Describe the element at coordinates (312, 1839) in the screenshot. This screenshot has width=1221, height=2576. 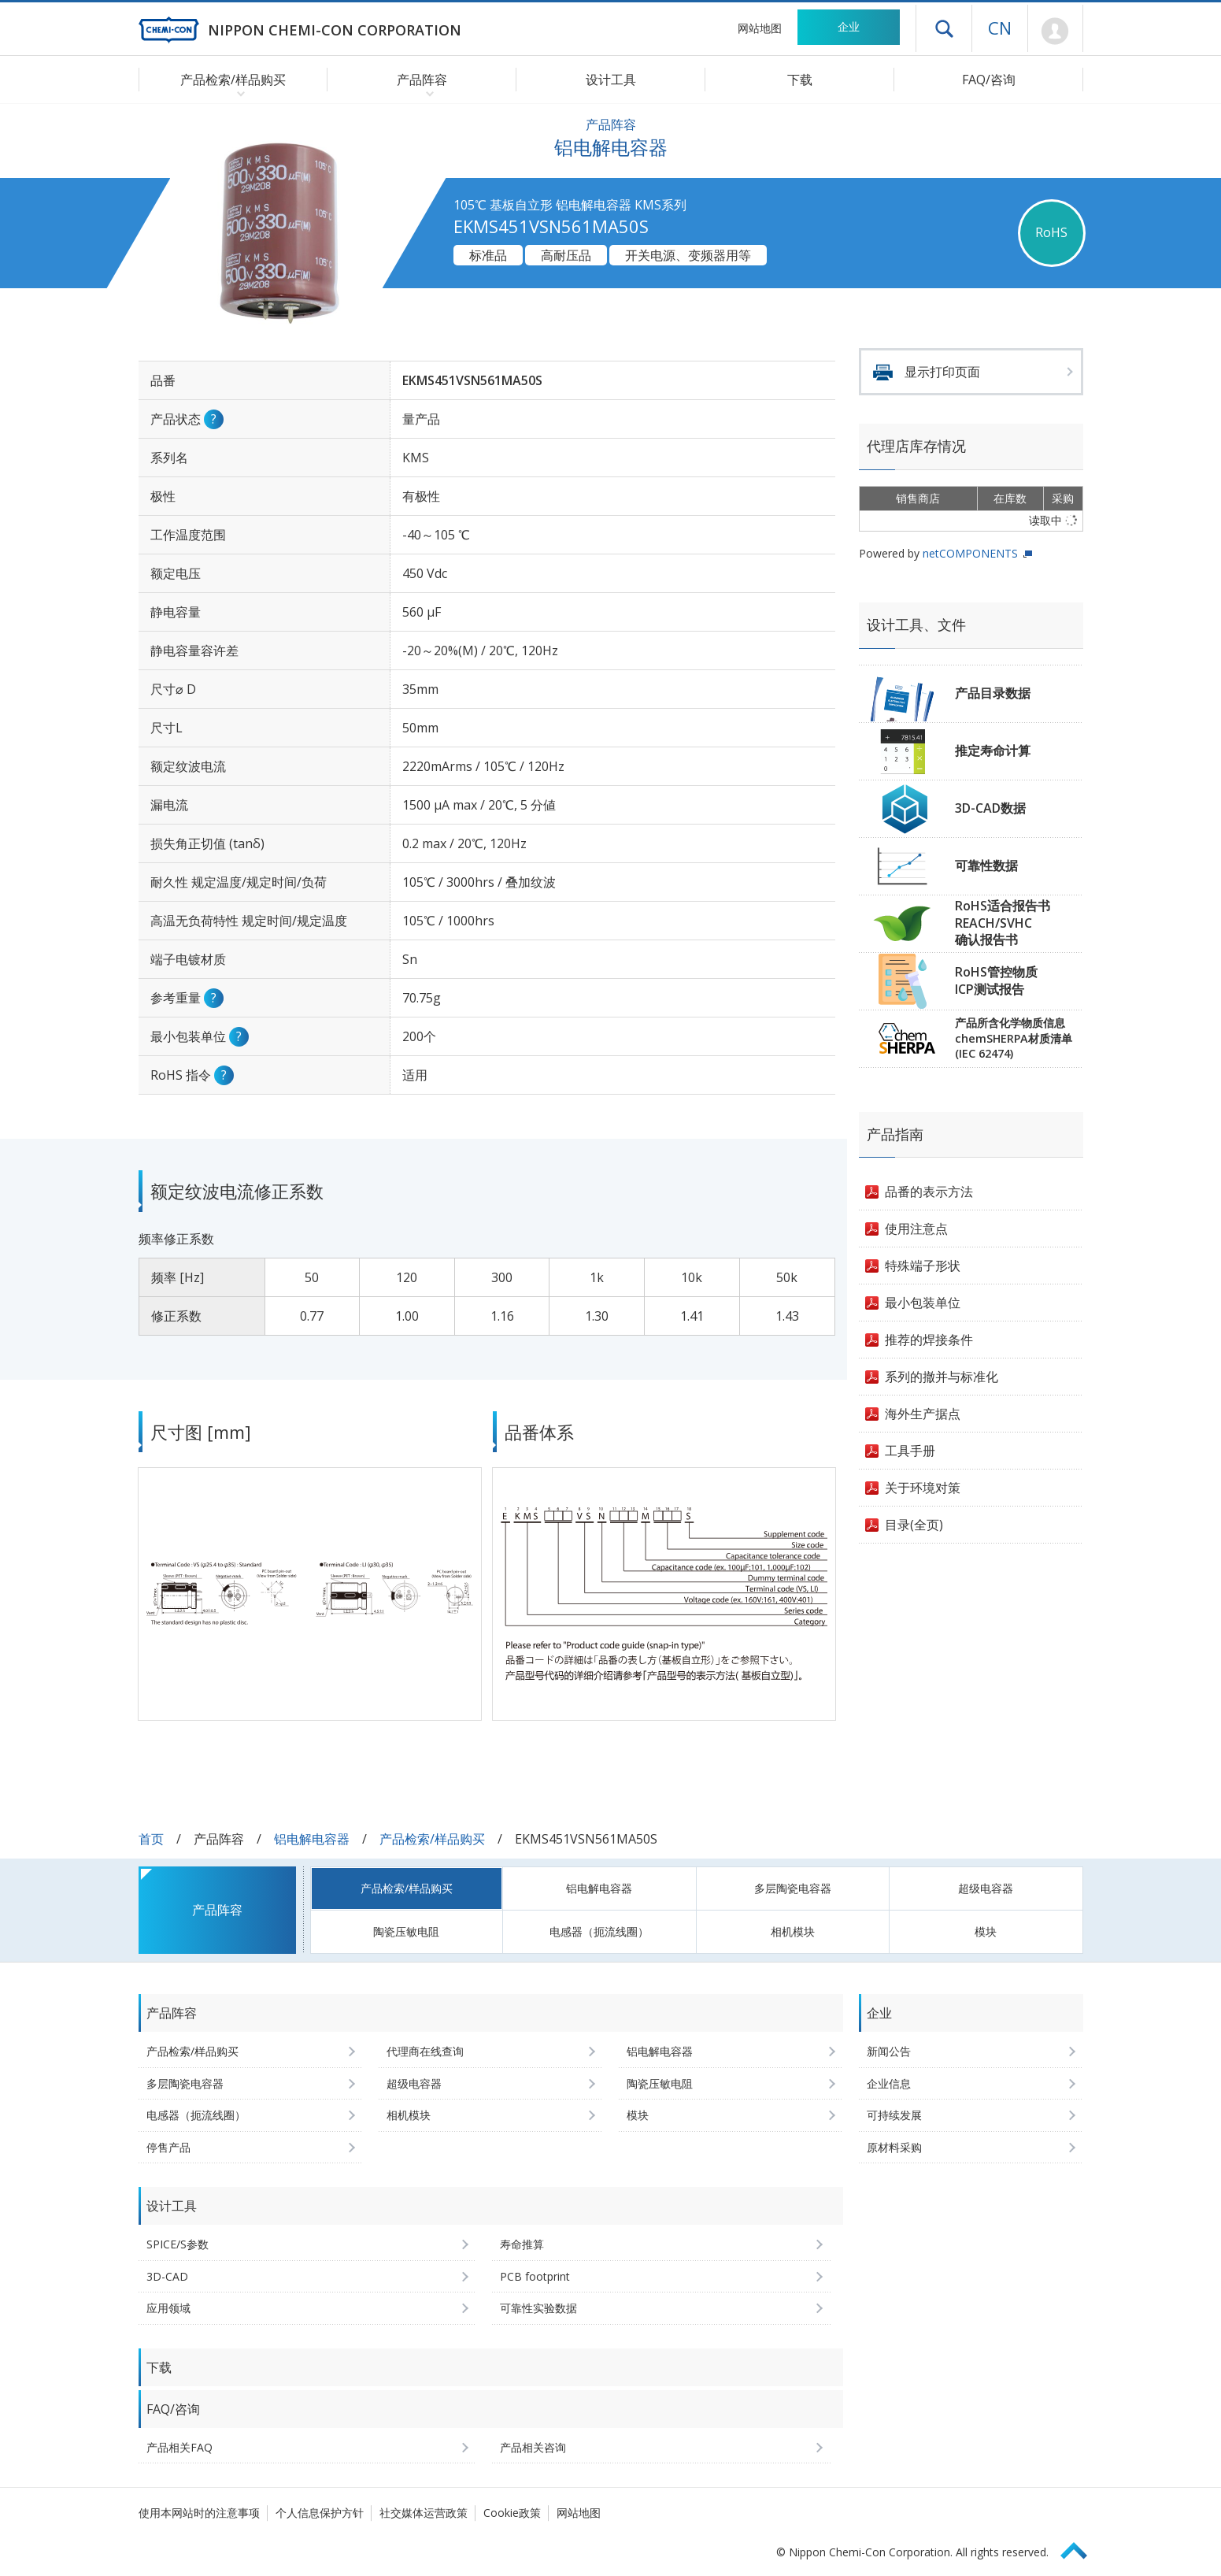
I see `铝电解电容器` at that location.